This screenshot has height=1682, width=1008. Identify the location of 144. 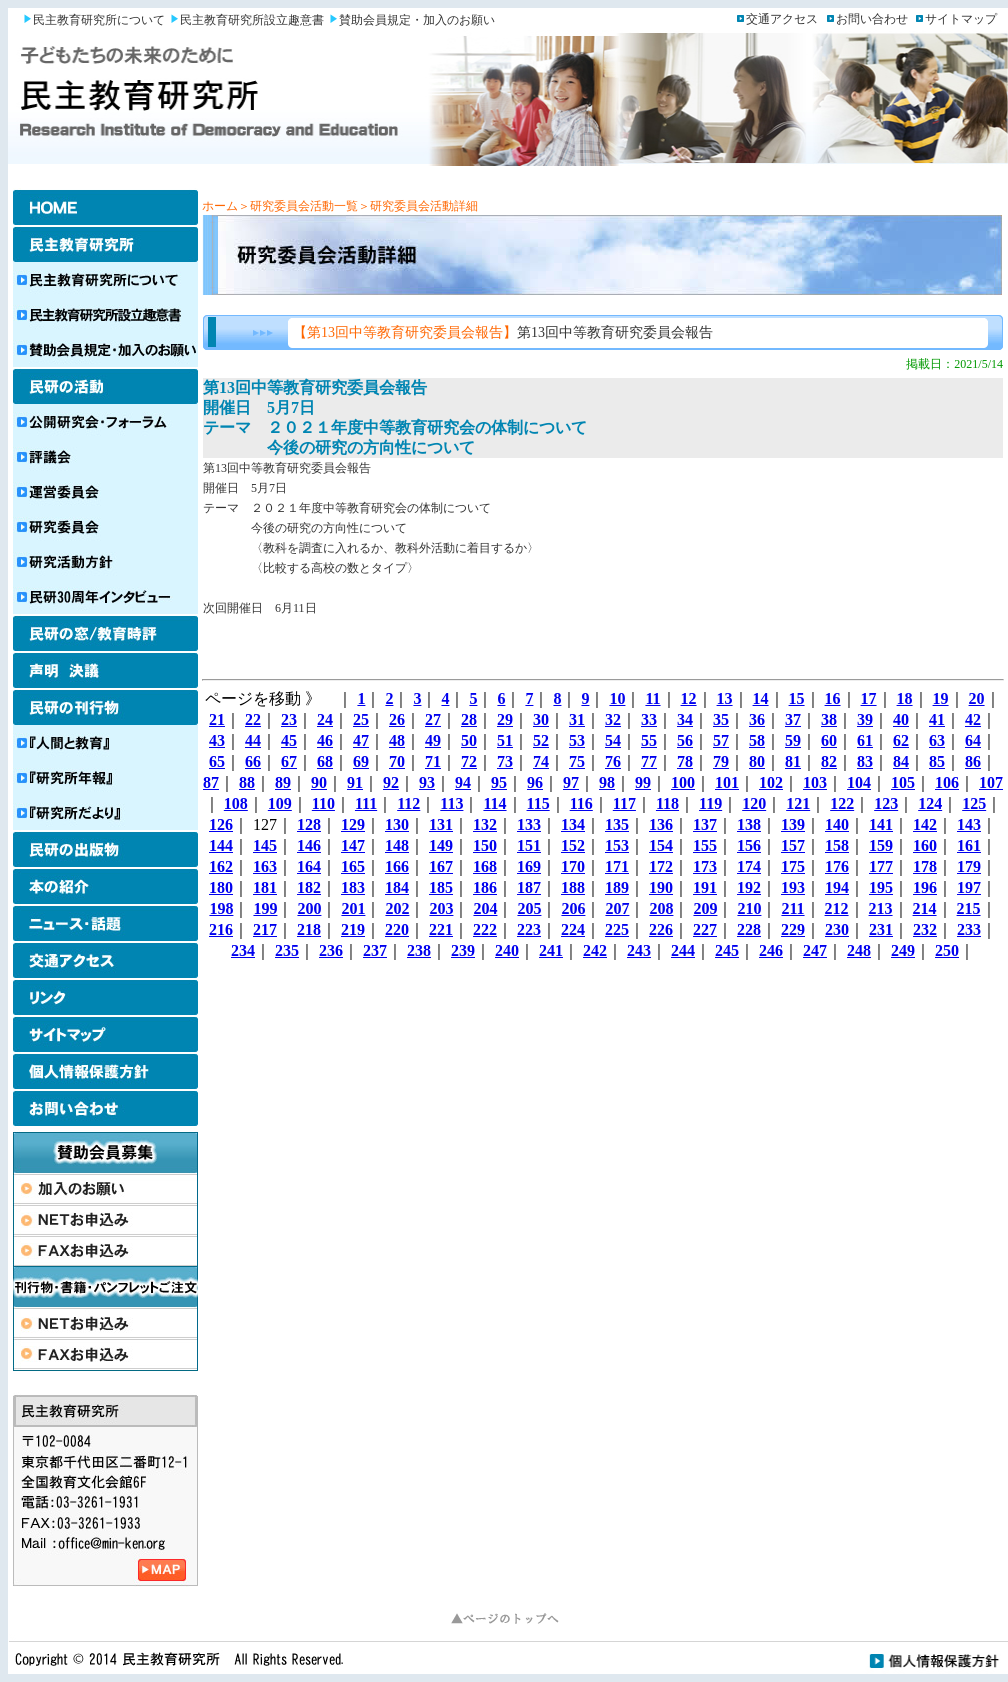
(221, 845).